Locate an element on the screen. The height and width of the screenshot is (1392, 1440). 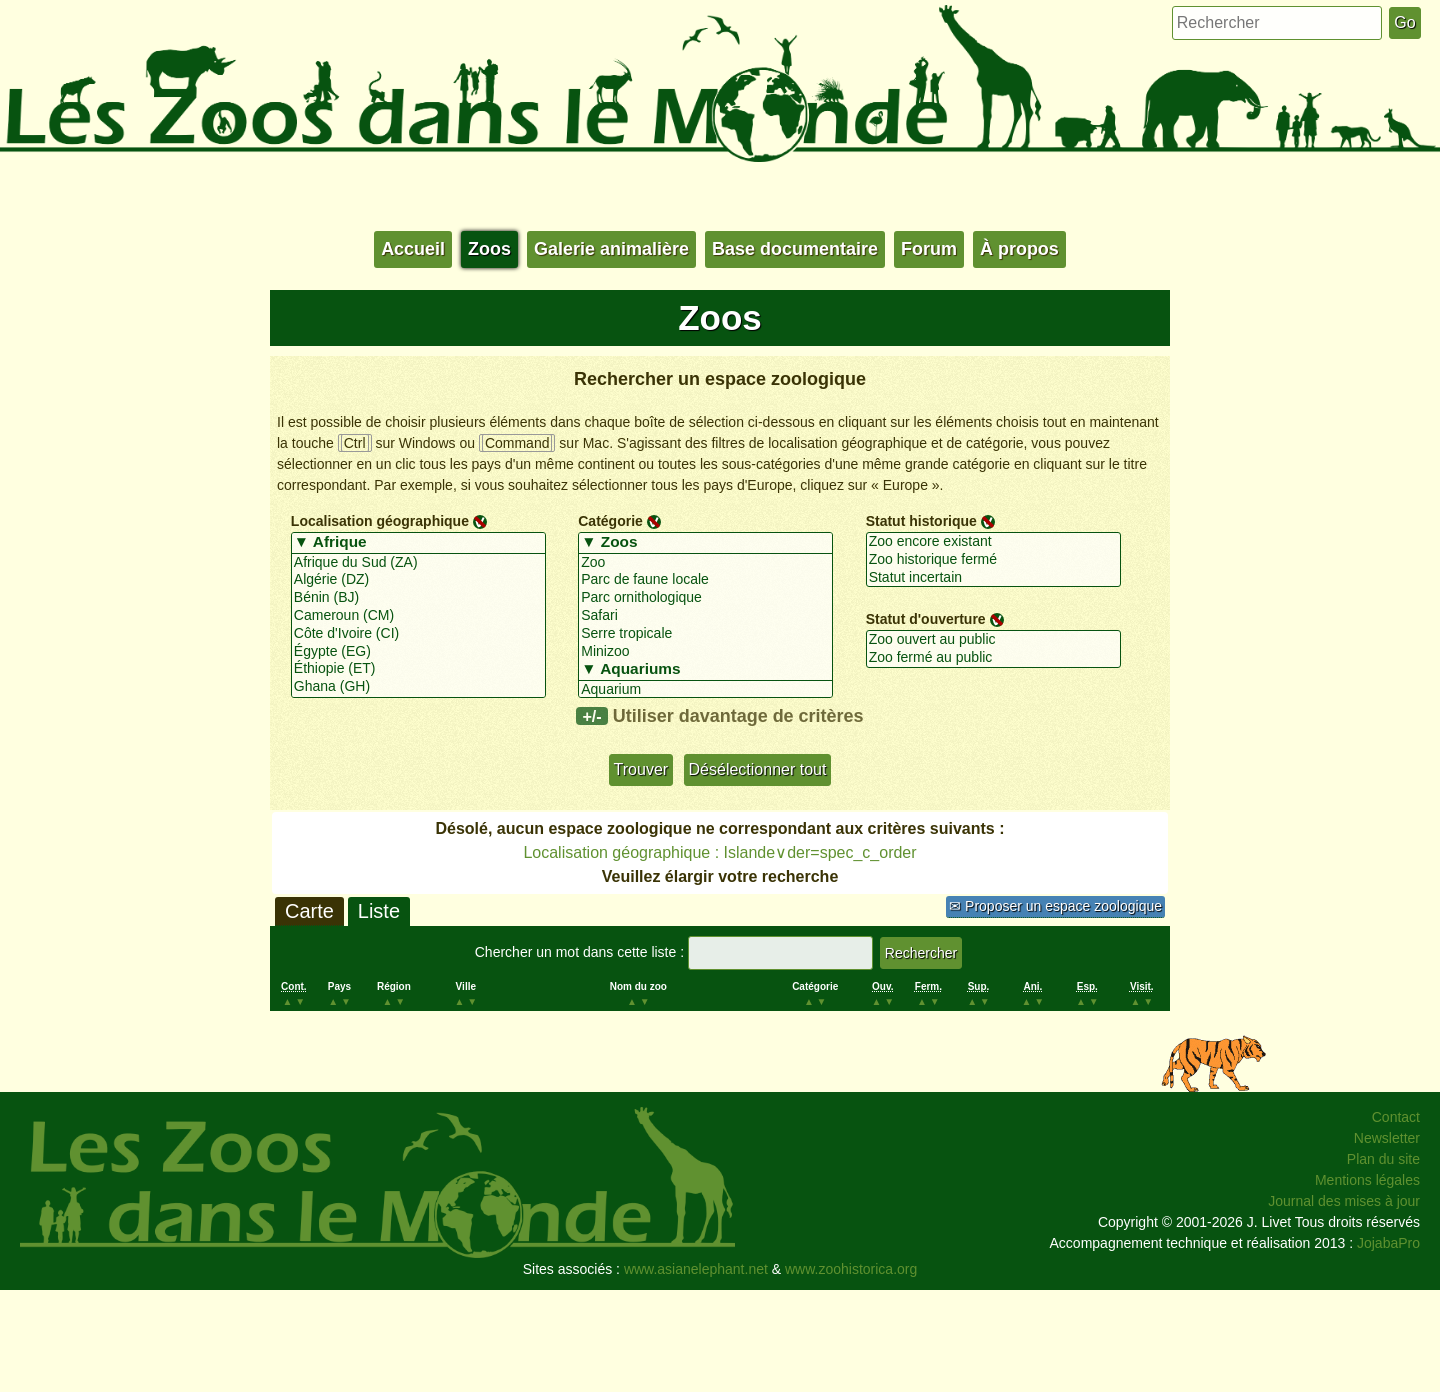
Accueil is located at coordinates (413, 249).